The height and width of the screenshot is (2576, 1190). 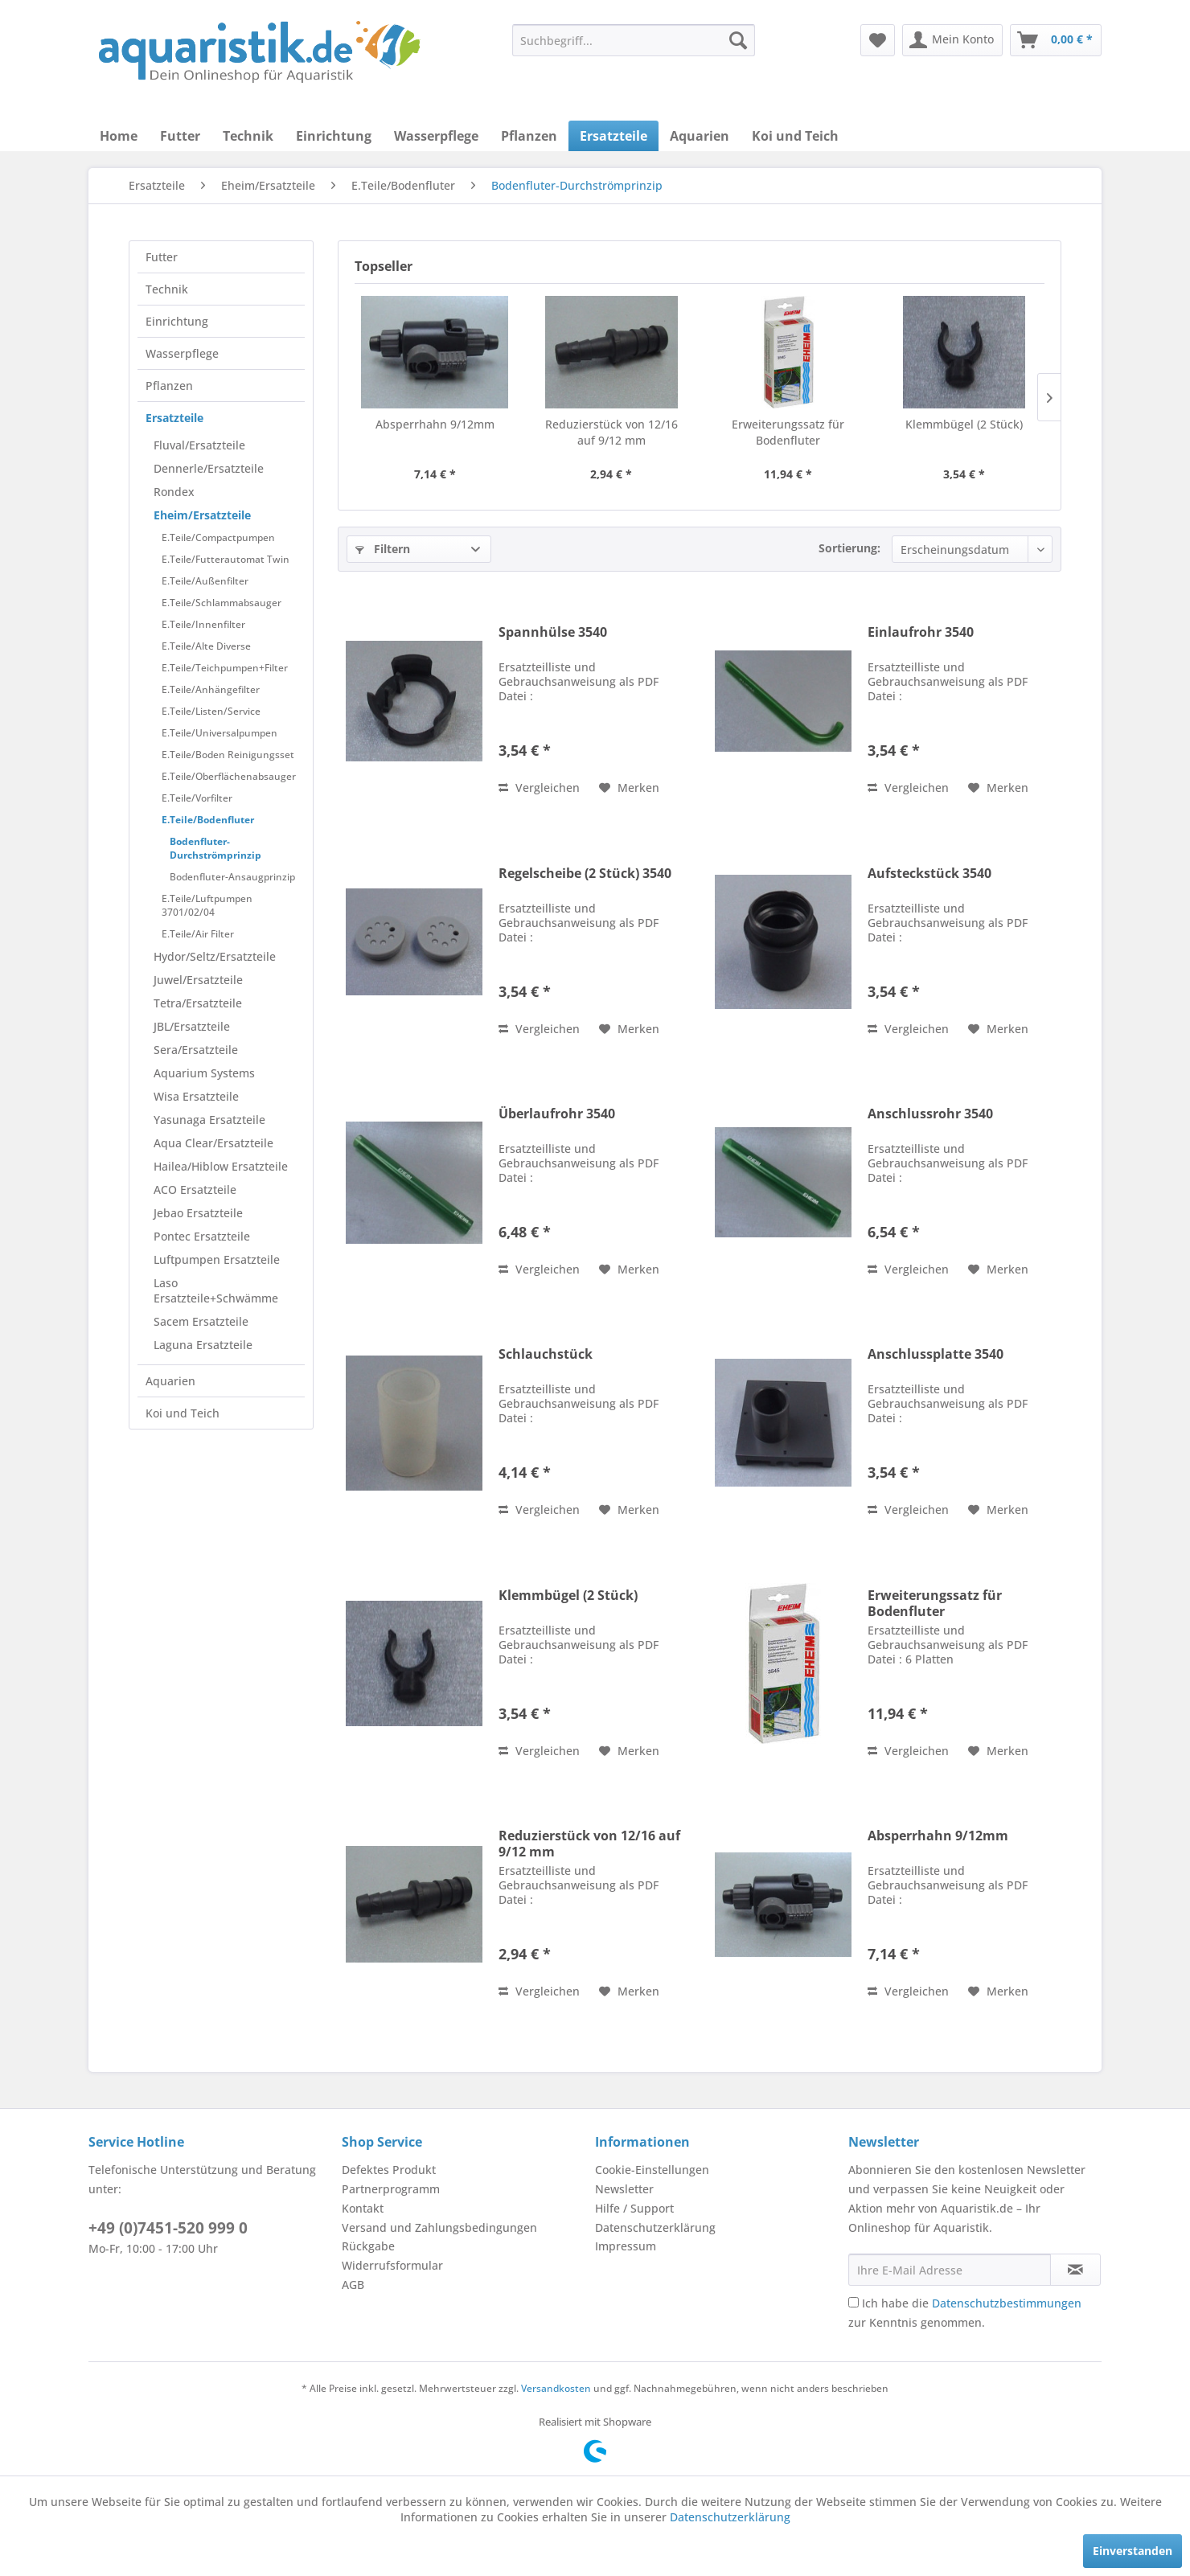 What do you see at coordinates (169, 385) in the screenshot?
I see `Pflanzen` at bounding box center [169, 385].